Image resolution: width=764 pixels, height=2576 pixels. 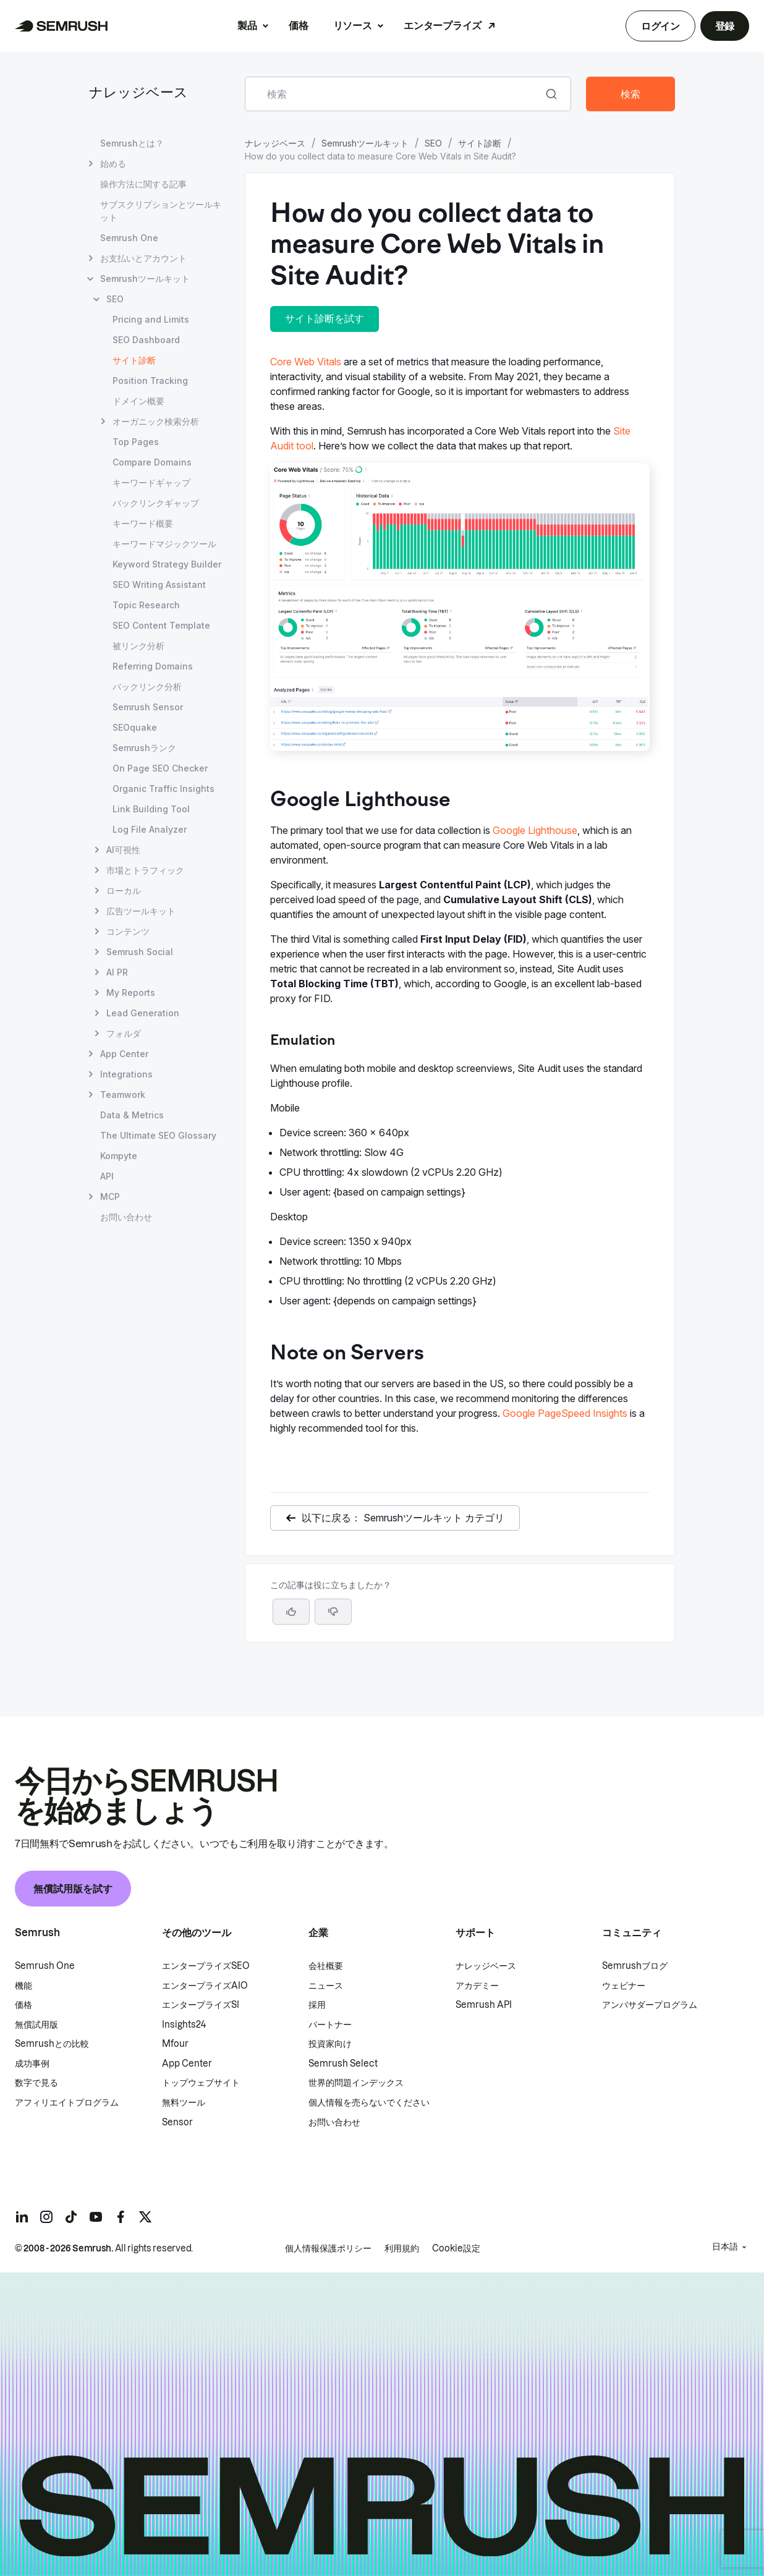 I want to click on エンタープライズAIO, so click(x=205, y=1986).